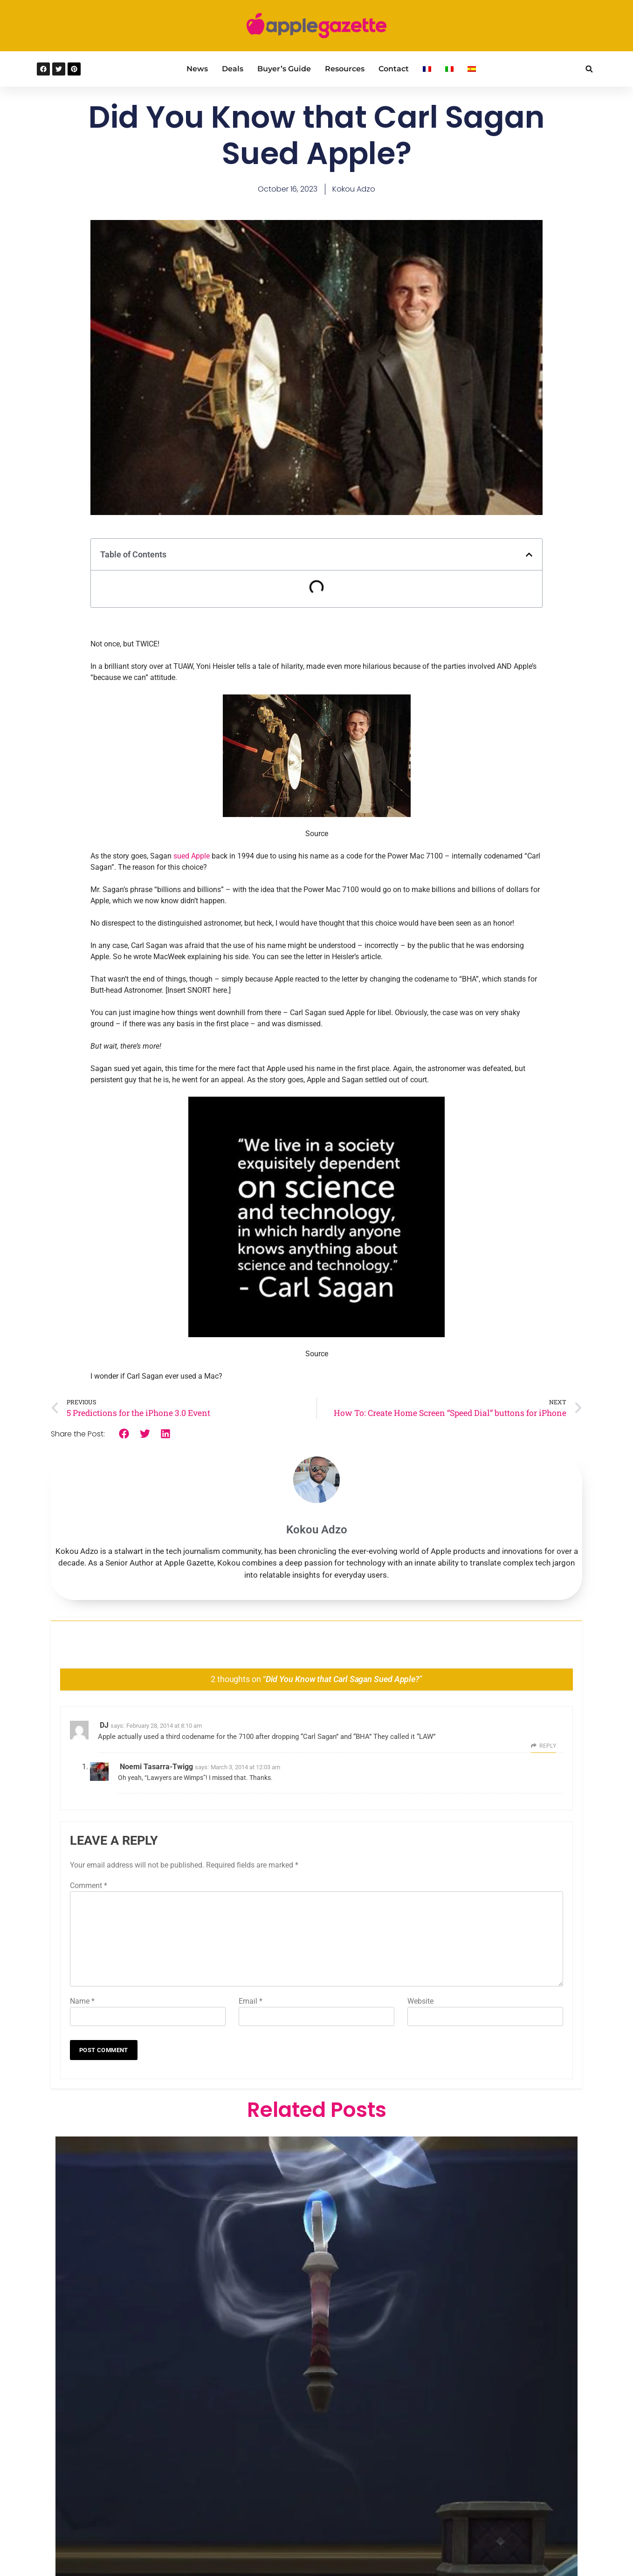 Image resolution: width=633 pixels, height=2576 pixels. Describe the element at coordinates (547, 1746) in the screenshot. I see `Reply [Reply to DJ]` at that location.